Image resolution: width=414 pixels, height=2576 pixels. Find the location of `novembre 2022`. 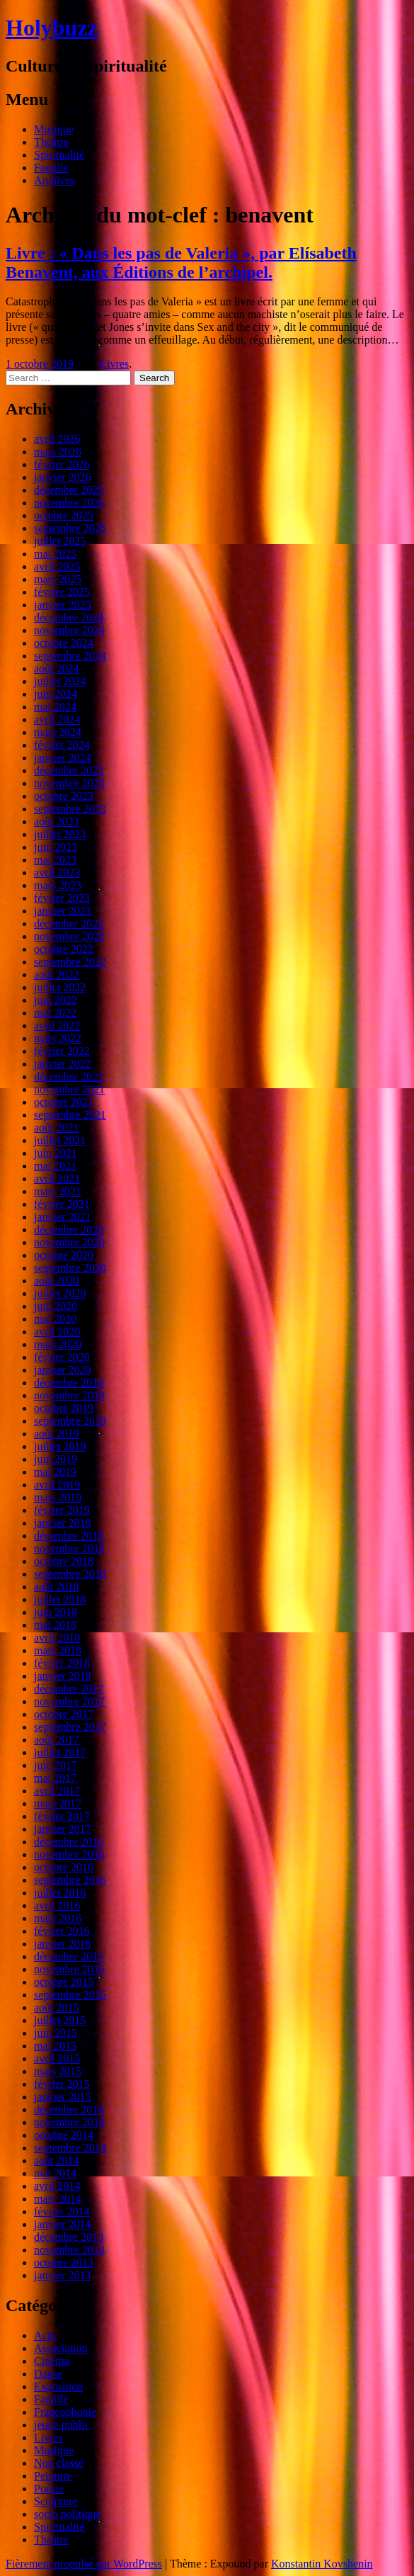

novembre 2022 is located at coordinates (69, 936).